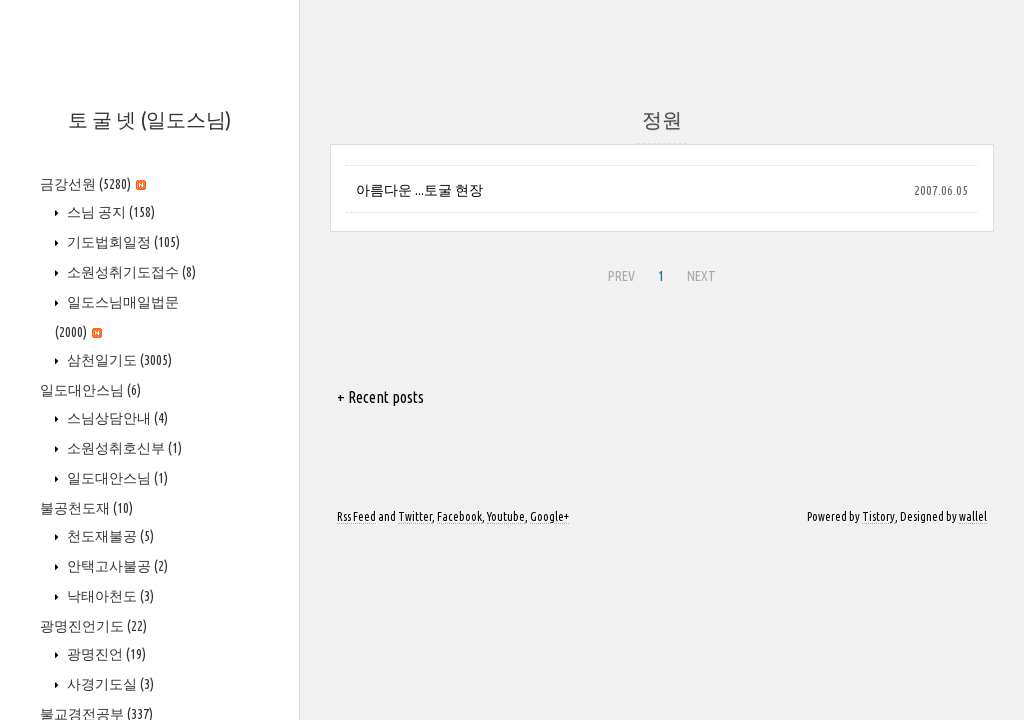 The width and height of the screenshot is (1024, 720). Describe the element at coordinates (86, 508) in the screenshot. I see `불공천도재` at that location.